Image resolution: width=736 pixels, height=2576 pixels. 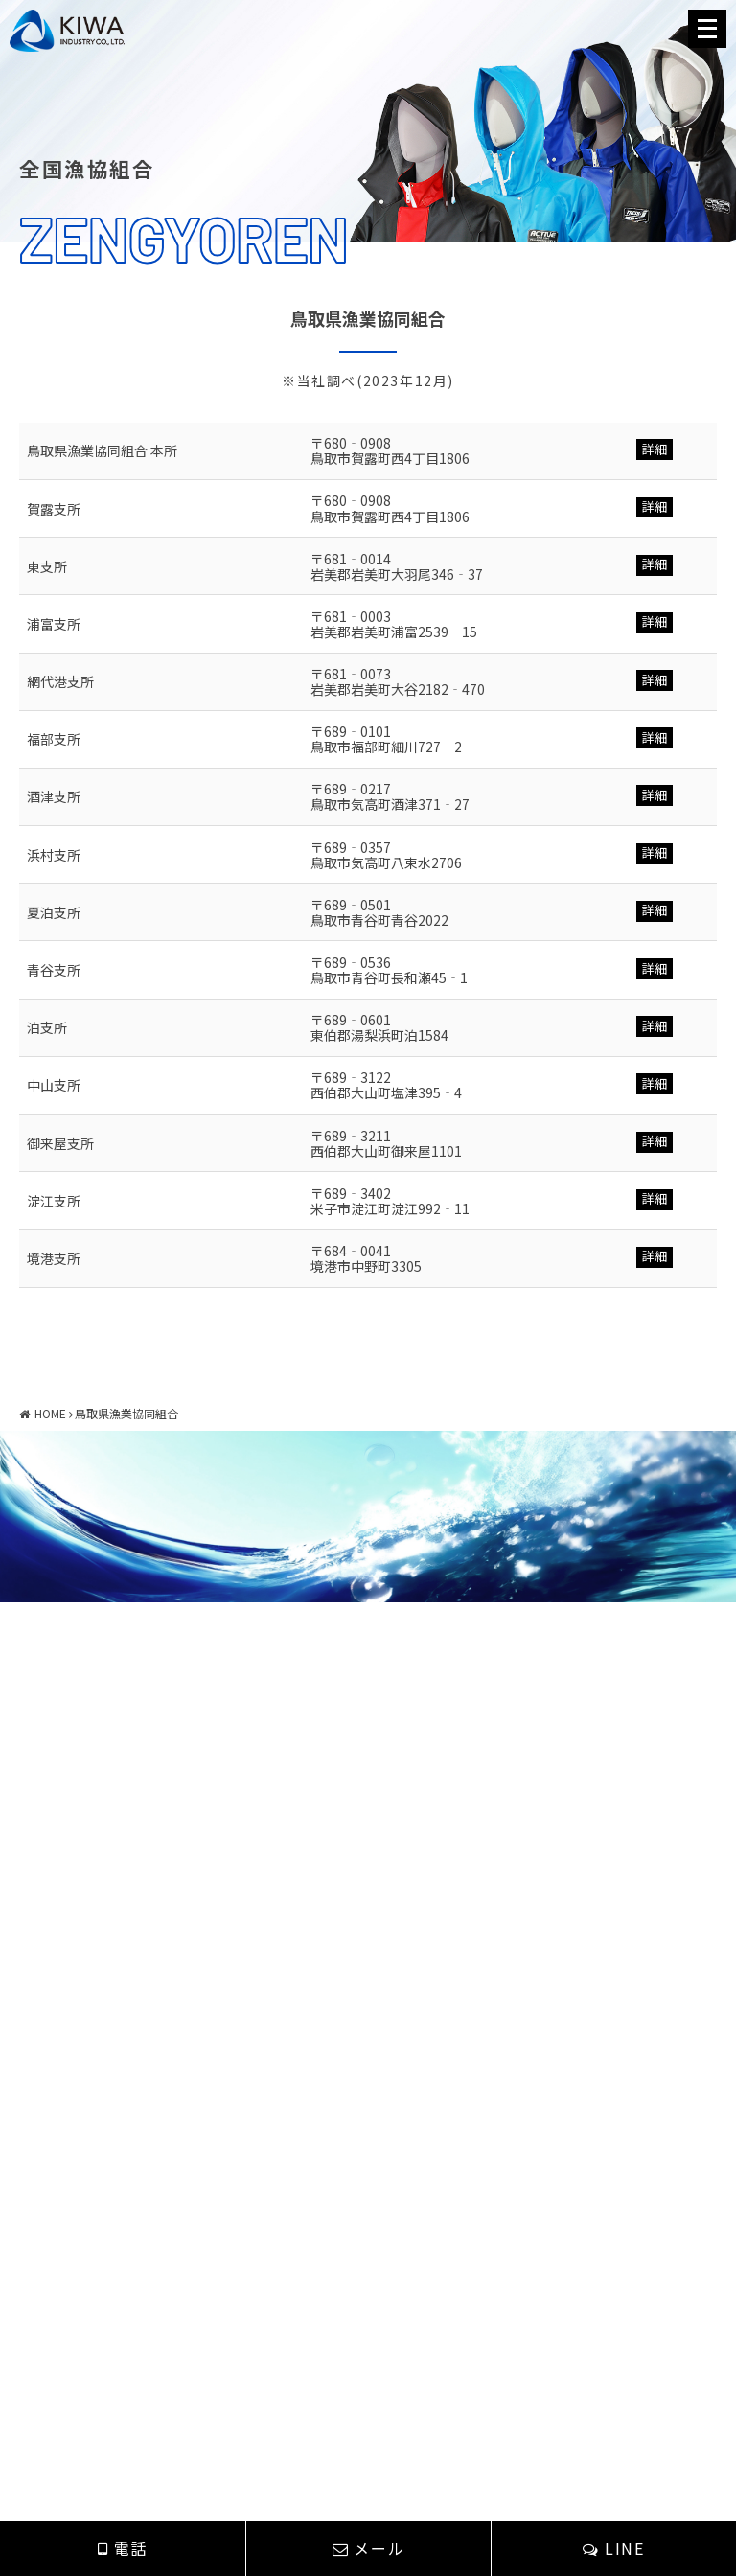 What do you see at coordinates (53, 1084) in the screenshot?
I see `中山支所` at bounding box center [53, 1084].